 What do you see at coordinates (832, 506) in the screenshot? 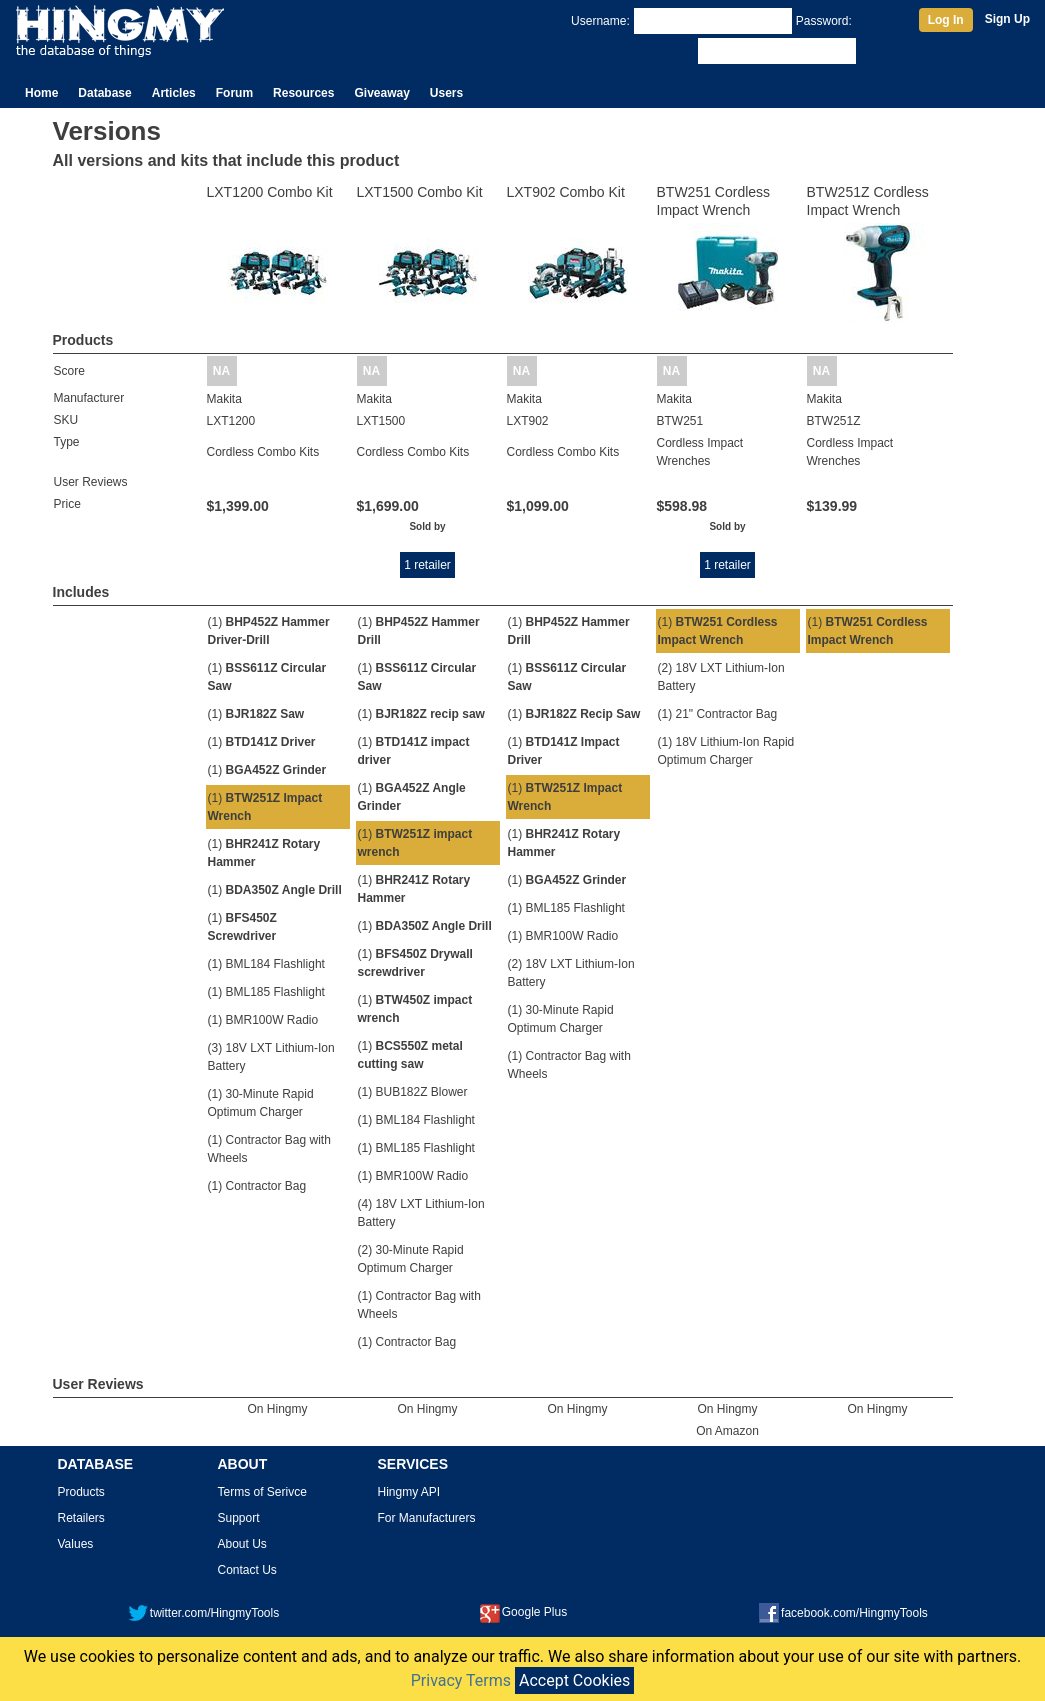
I see `$139.99` at bounding box center [832, 506].